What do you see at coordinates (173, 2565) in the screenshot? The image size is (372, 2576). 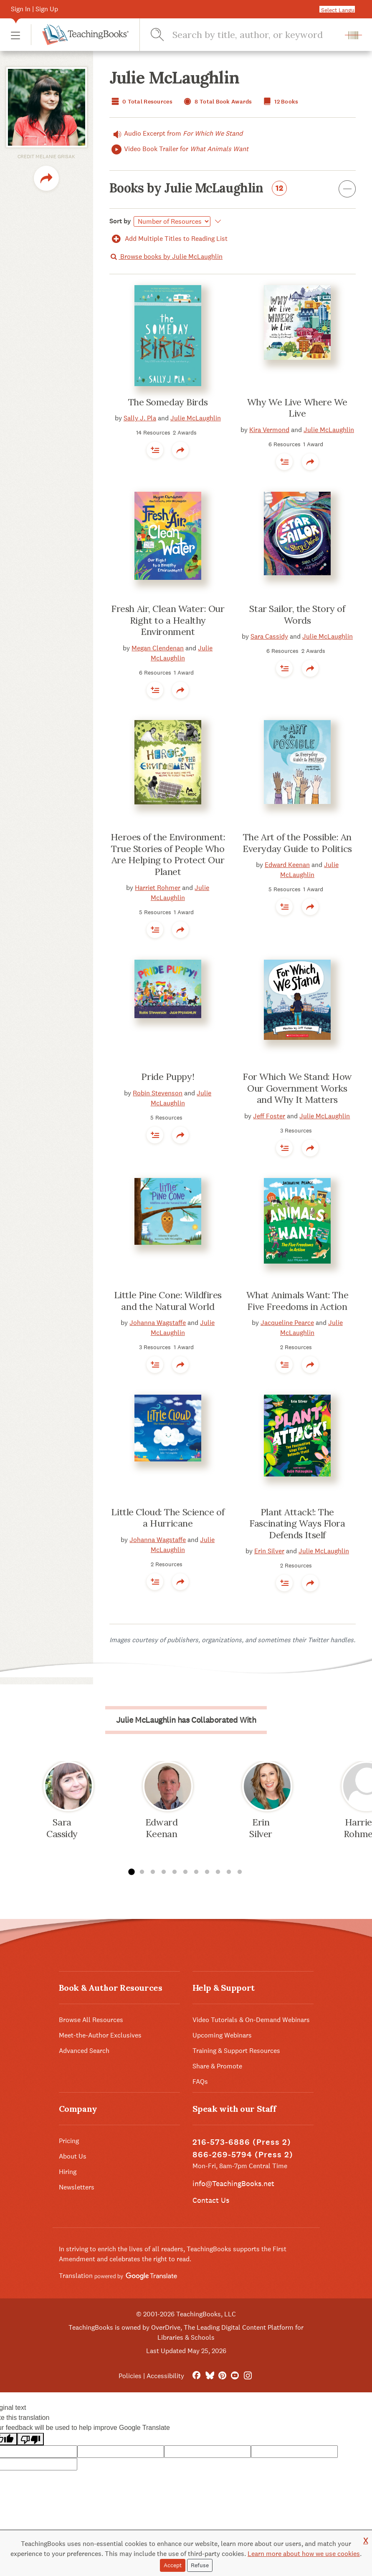 I see `Accept` at bounding box center [173, 2565].